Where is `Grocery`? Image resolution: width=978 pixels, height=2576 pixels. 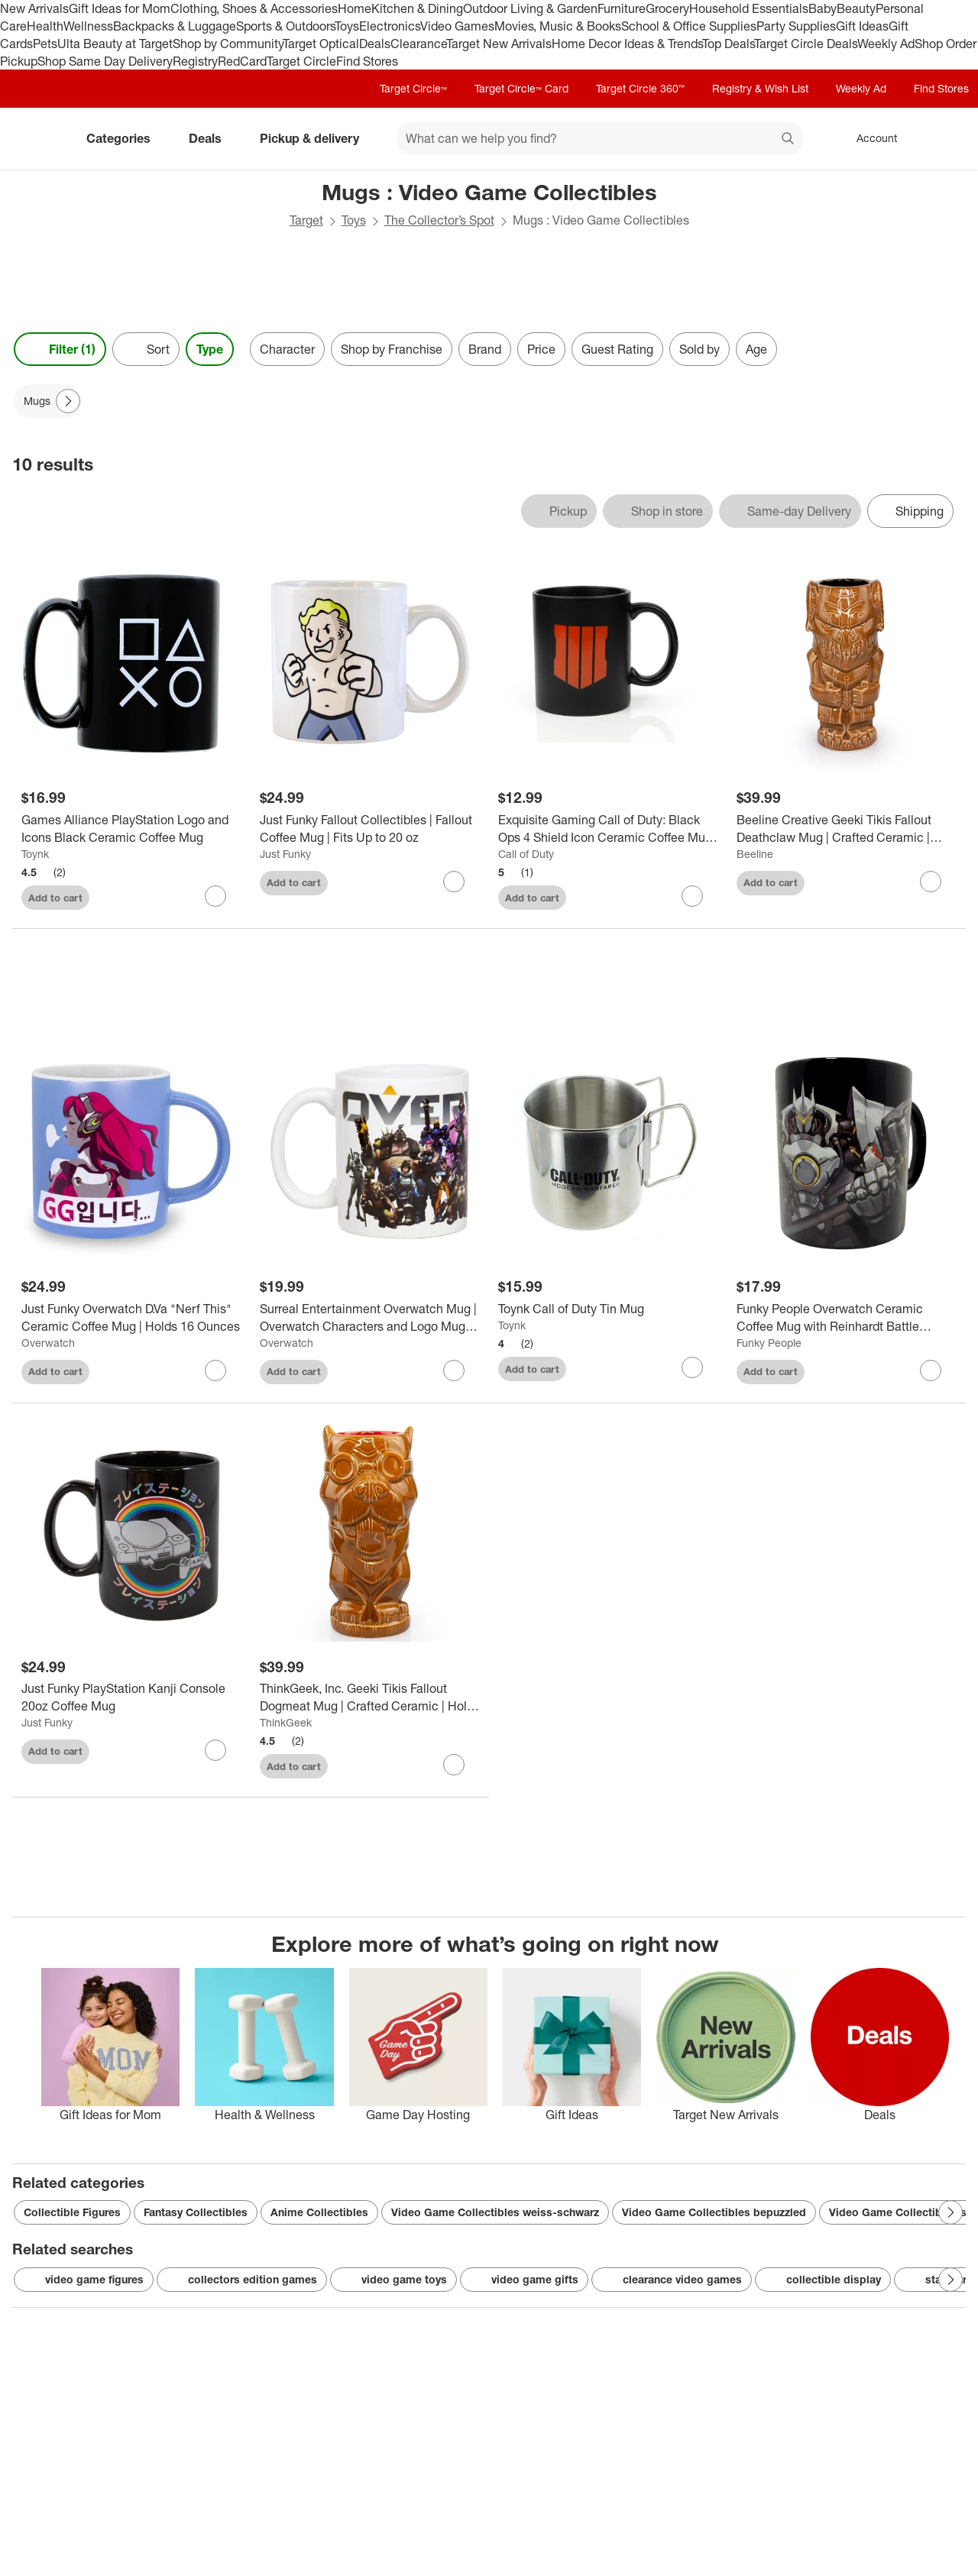
Grocery is located at coordinates (667, 8).